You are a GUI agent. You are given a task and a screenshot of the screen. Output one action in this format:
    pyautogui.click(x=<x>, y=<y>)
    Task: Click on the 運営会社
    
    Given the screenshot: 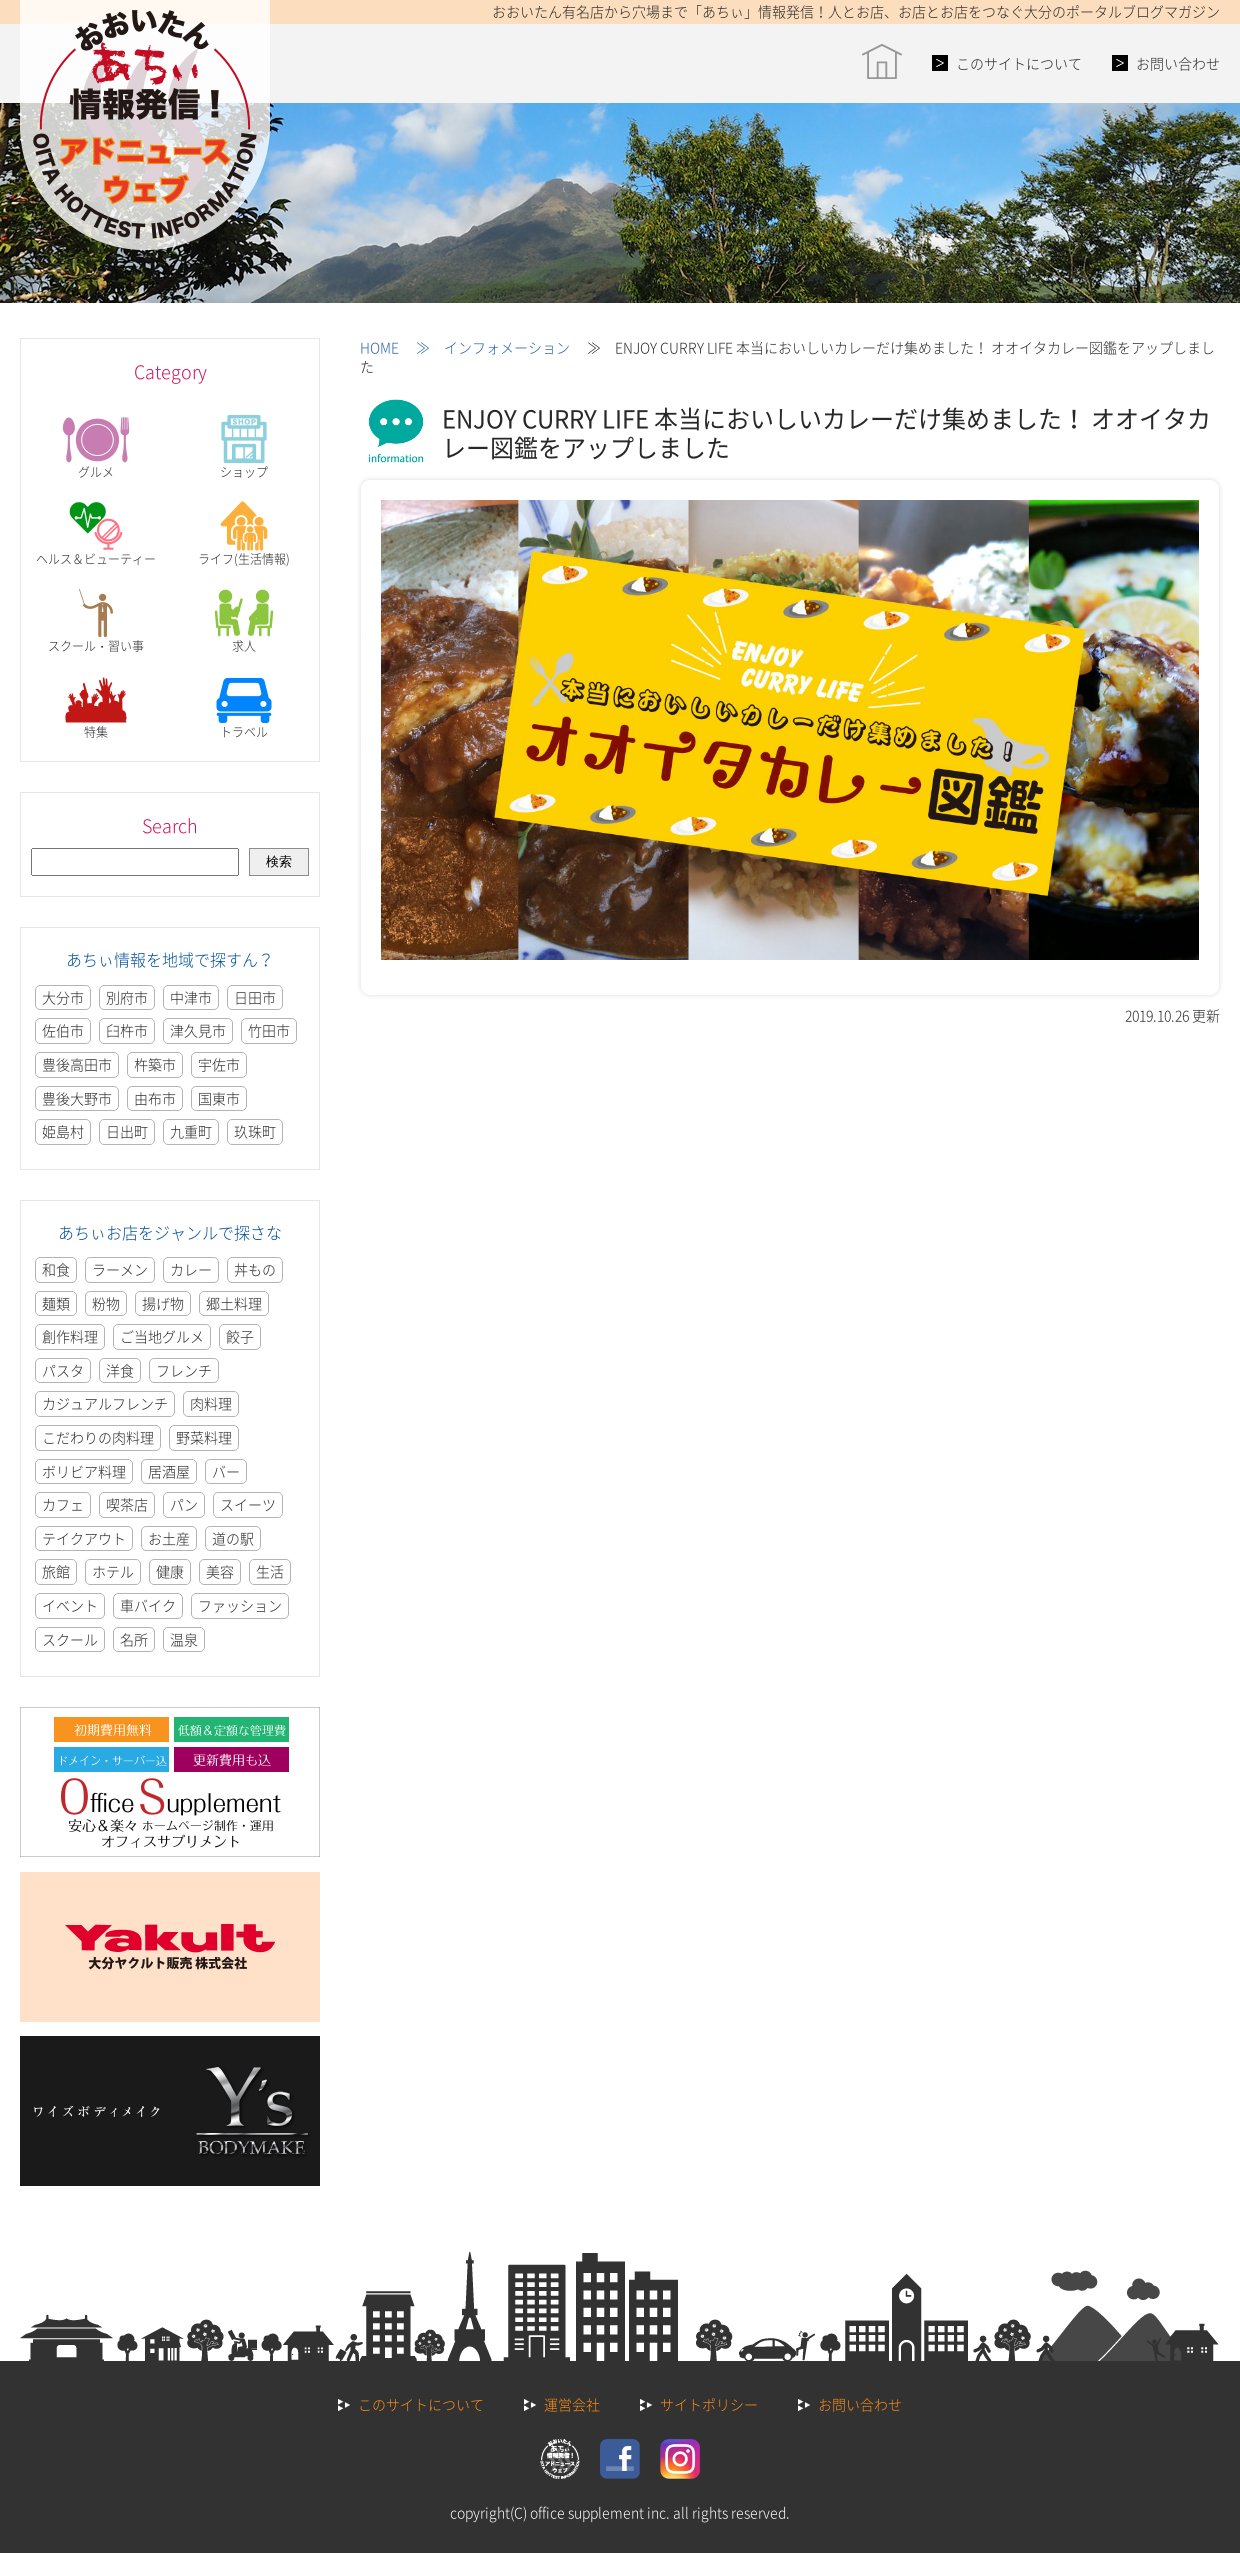 What is the action you would take?
    pyautogui.click(x=572, y=2404)
    